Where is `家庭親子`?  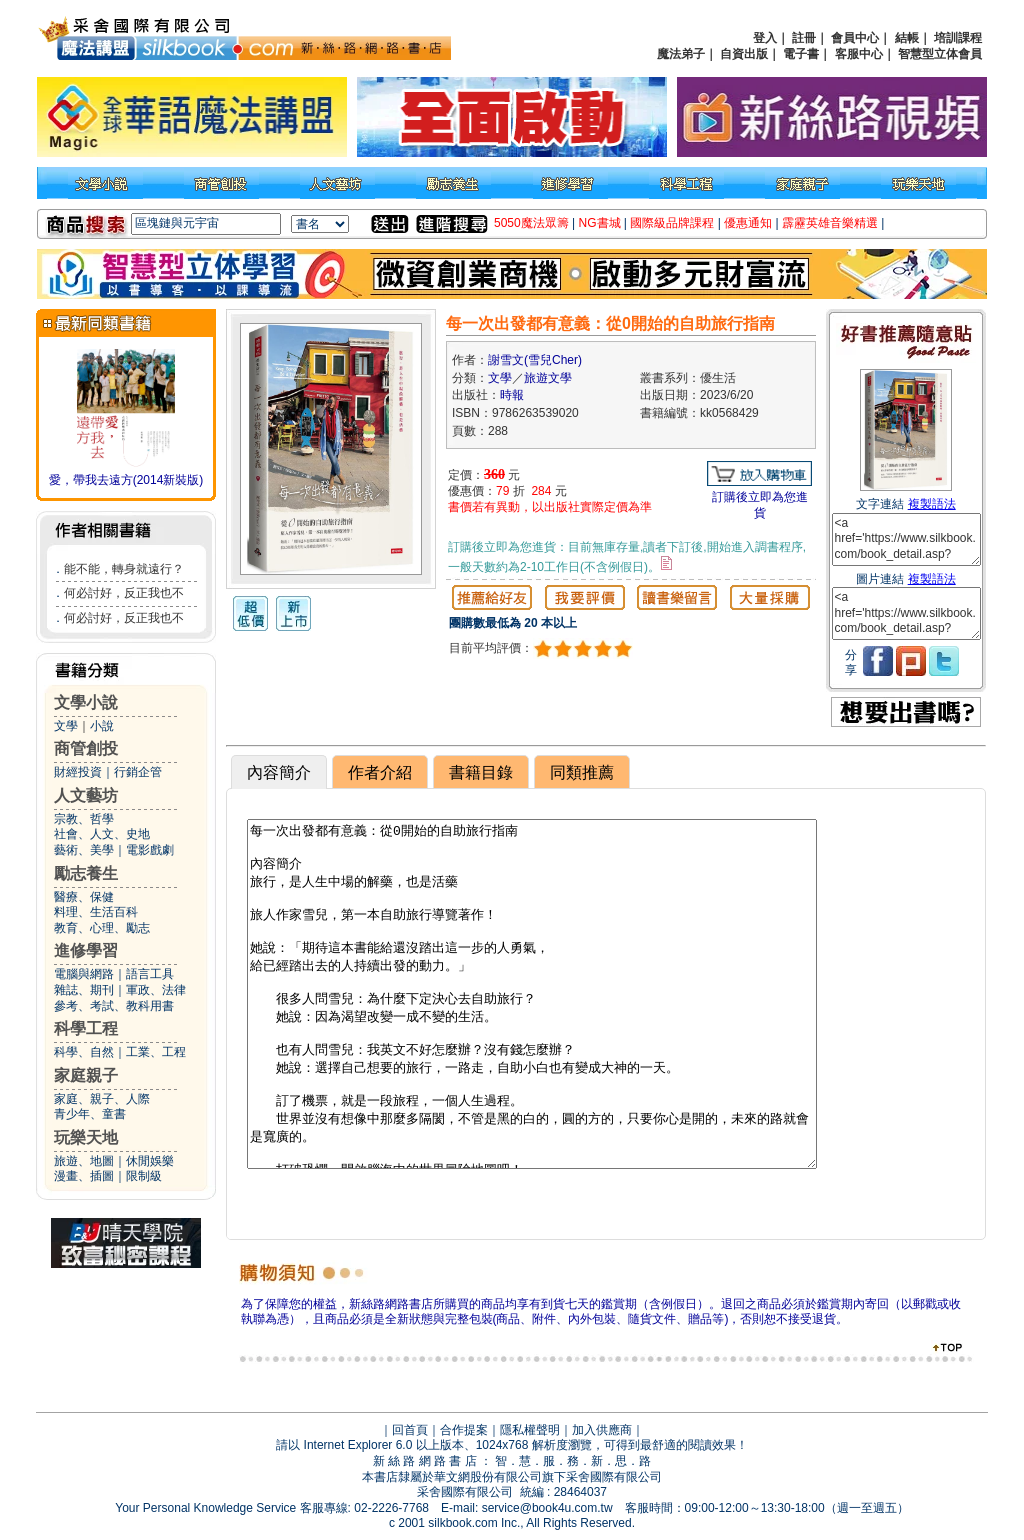
家庭親子 is located at coordinates (86, 1075).